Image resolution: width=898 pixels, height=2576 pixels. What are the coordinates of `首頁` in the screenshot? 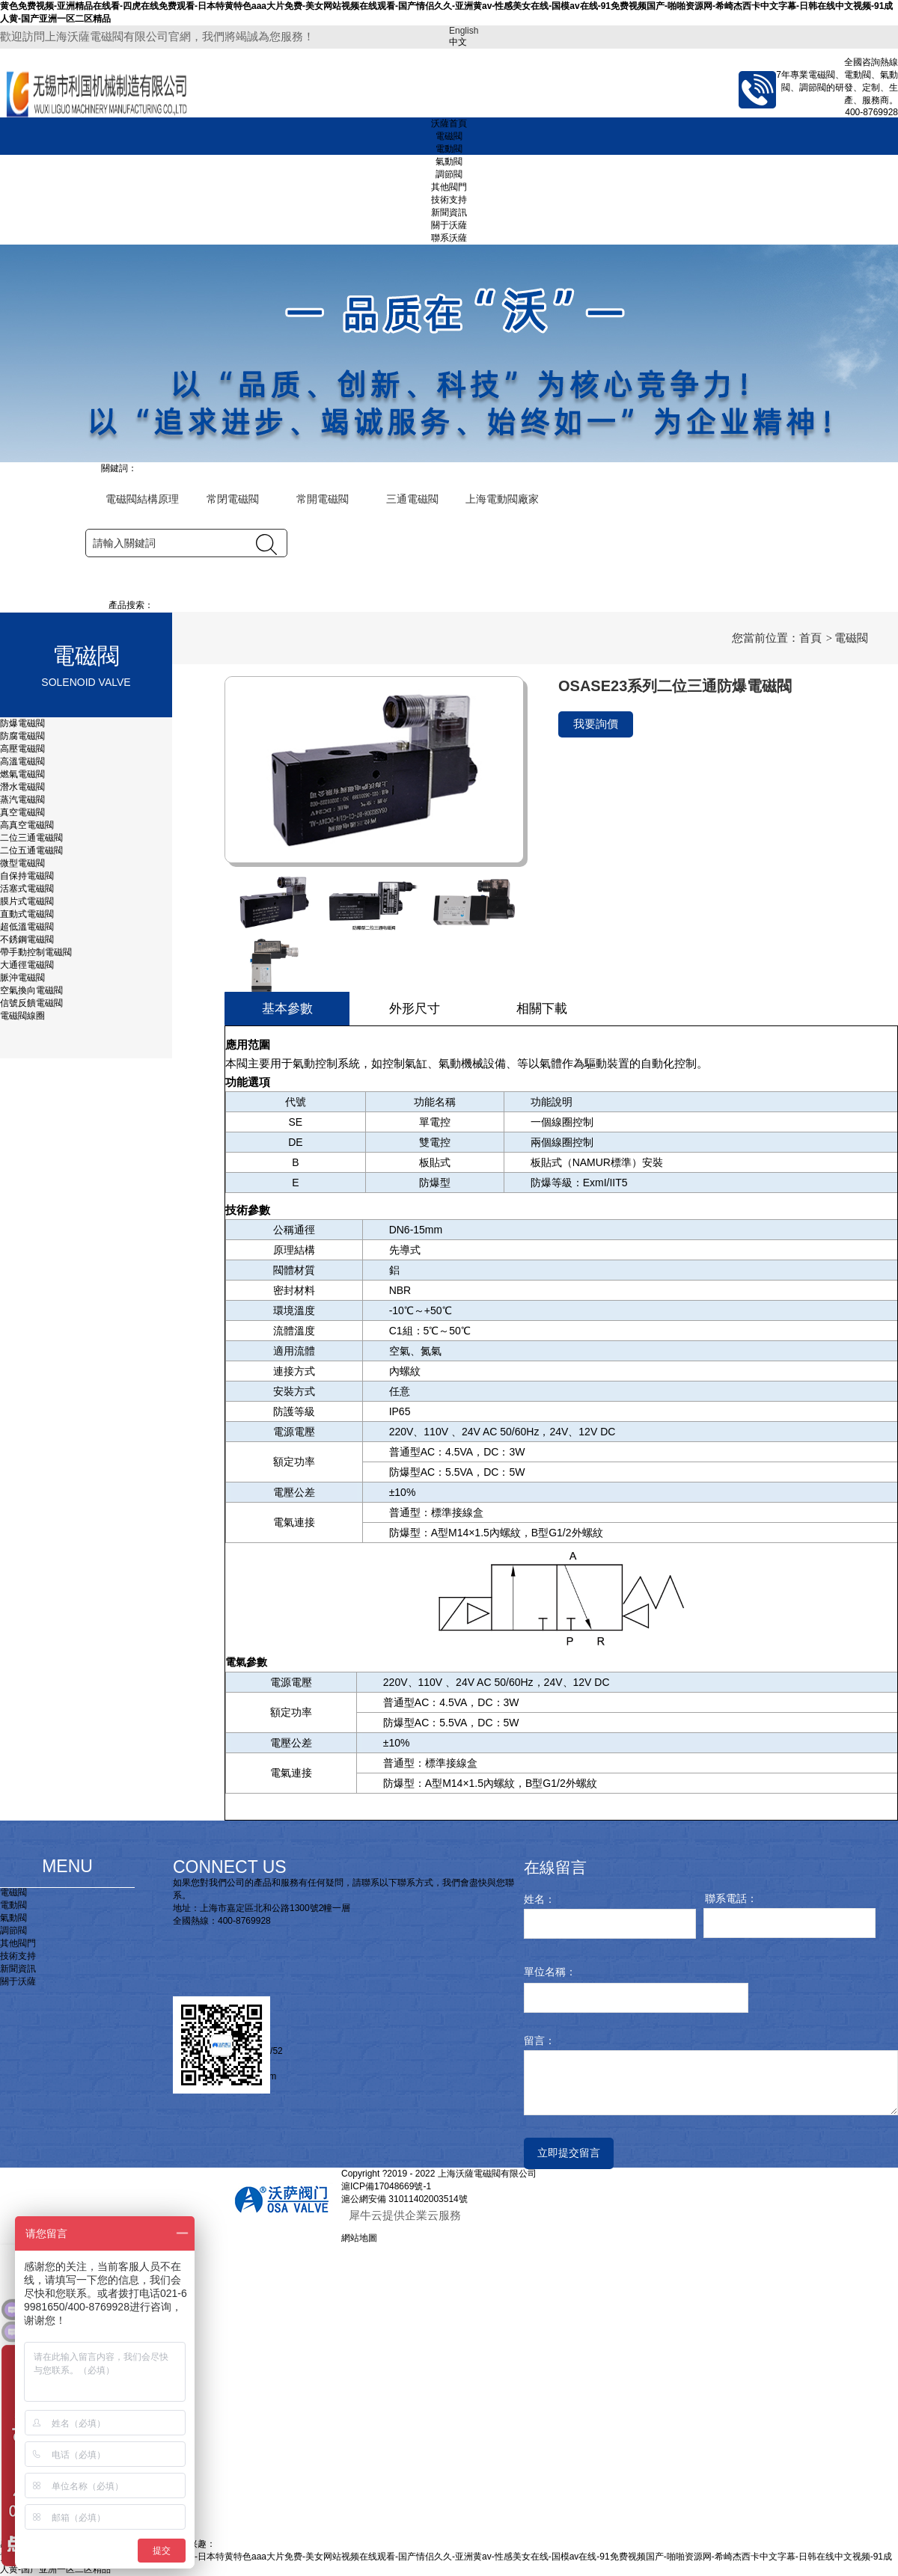 It's located at (810, 637).